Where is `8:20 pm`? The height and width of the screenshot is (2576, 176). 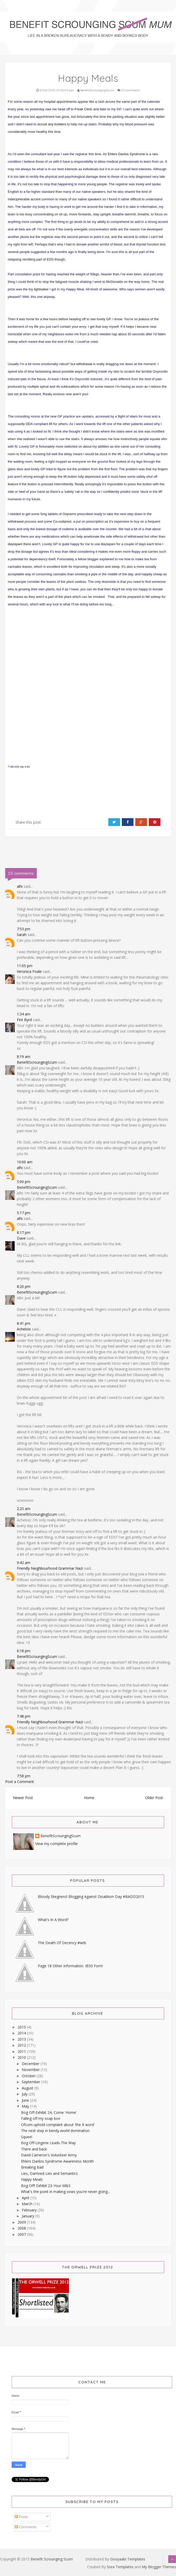
8:20 pm is located at coordinates (23, 1286).